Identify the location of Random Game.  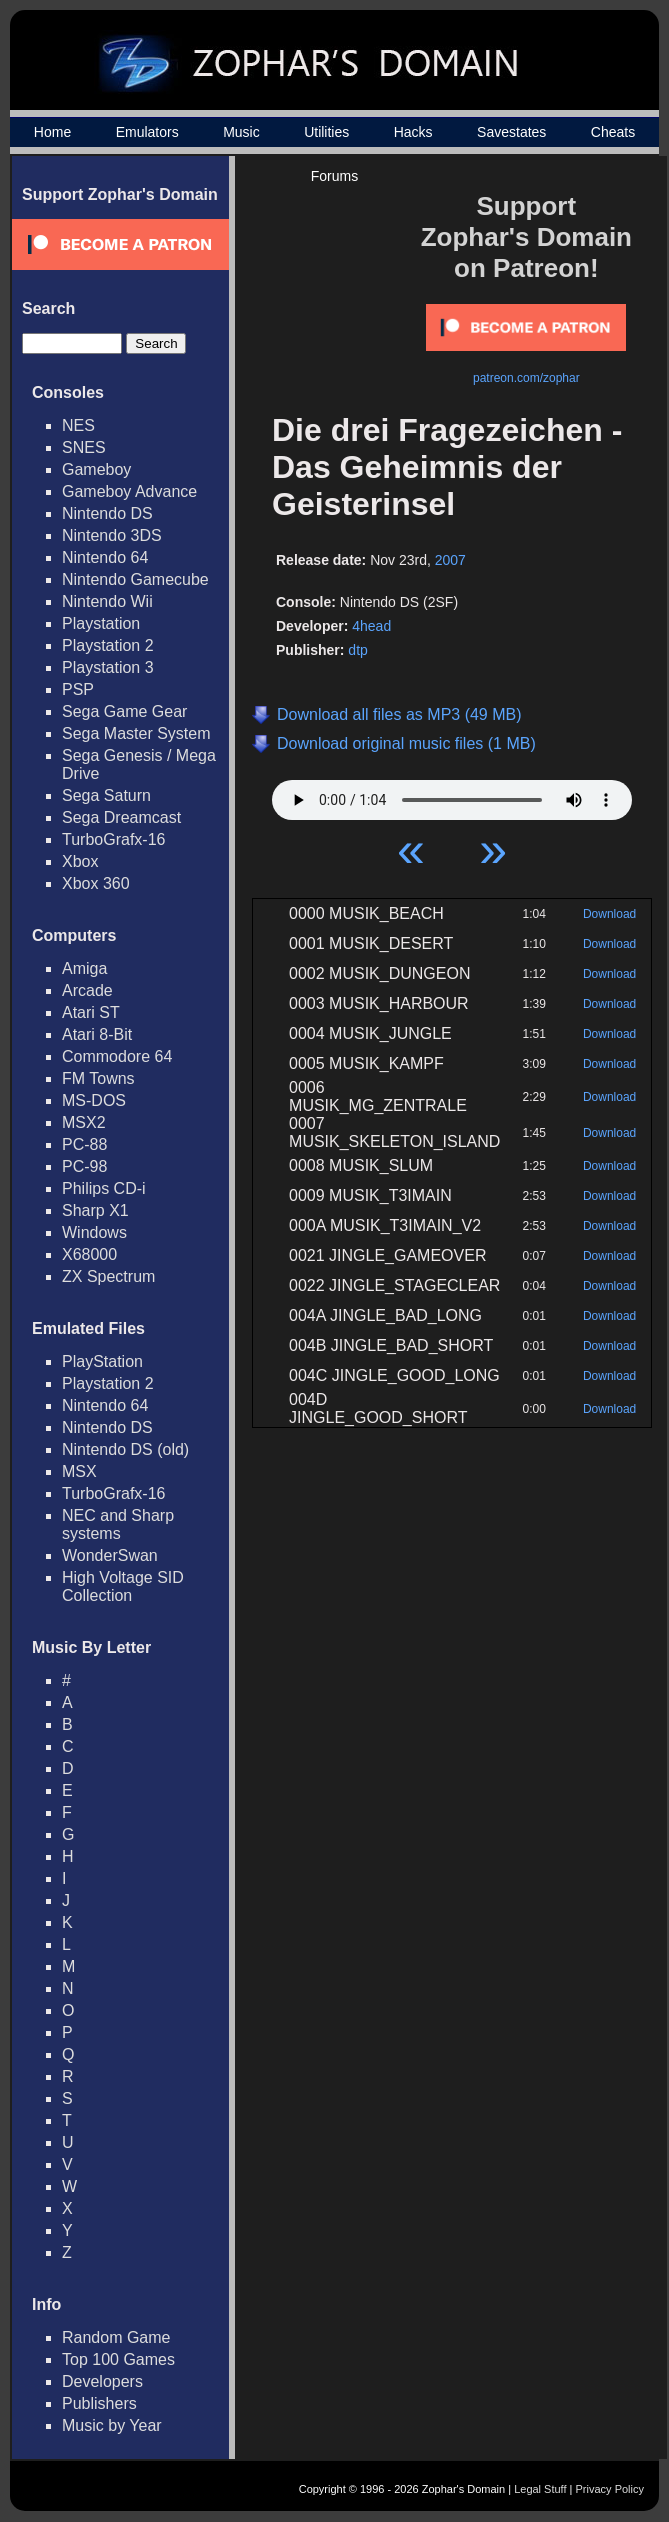
(116, 2337).